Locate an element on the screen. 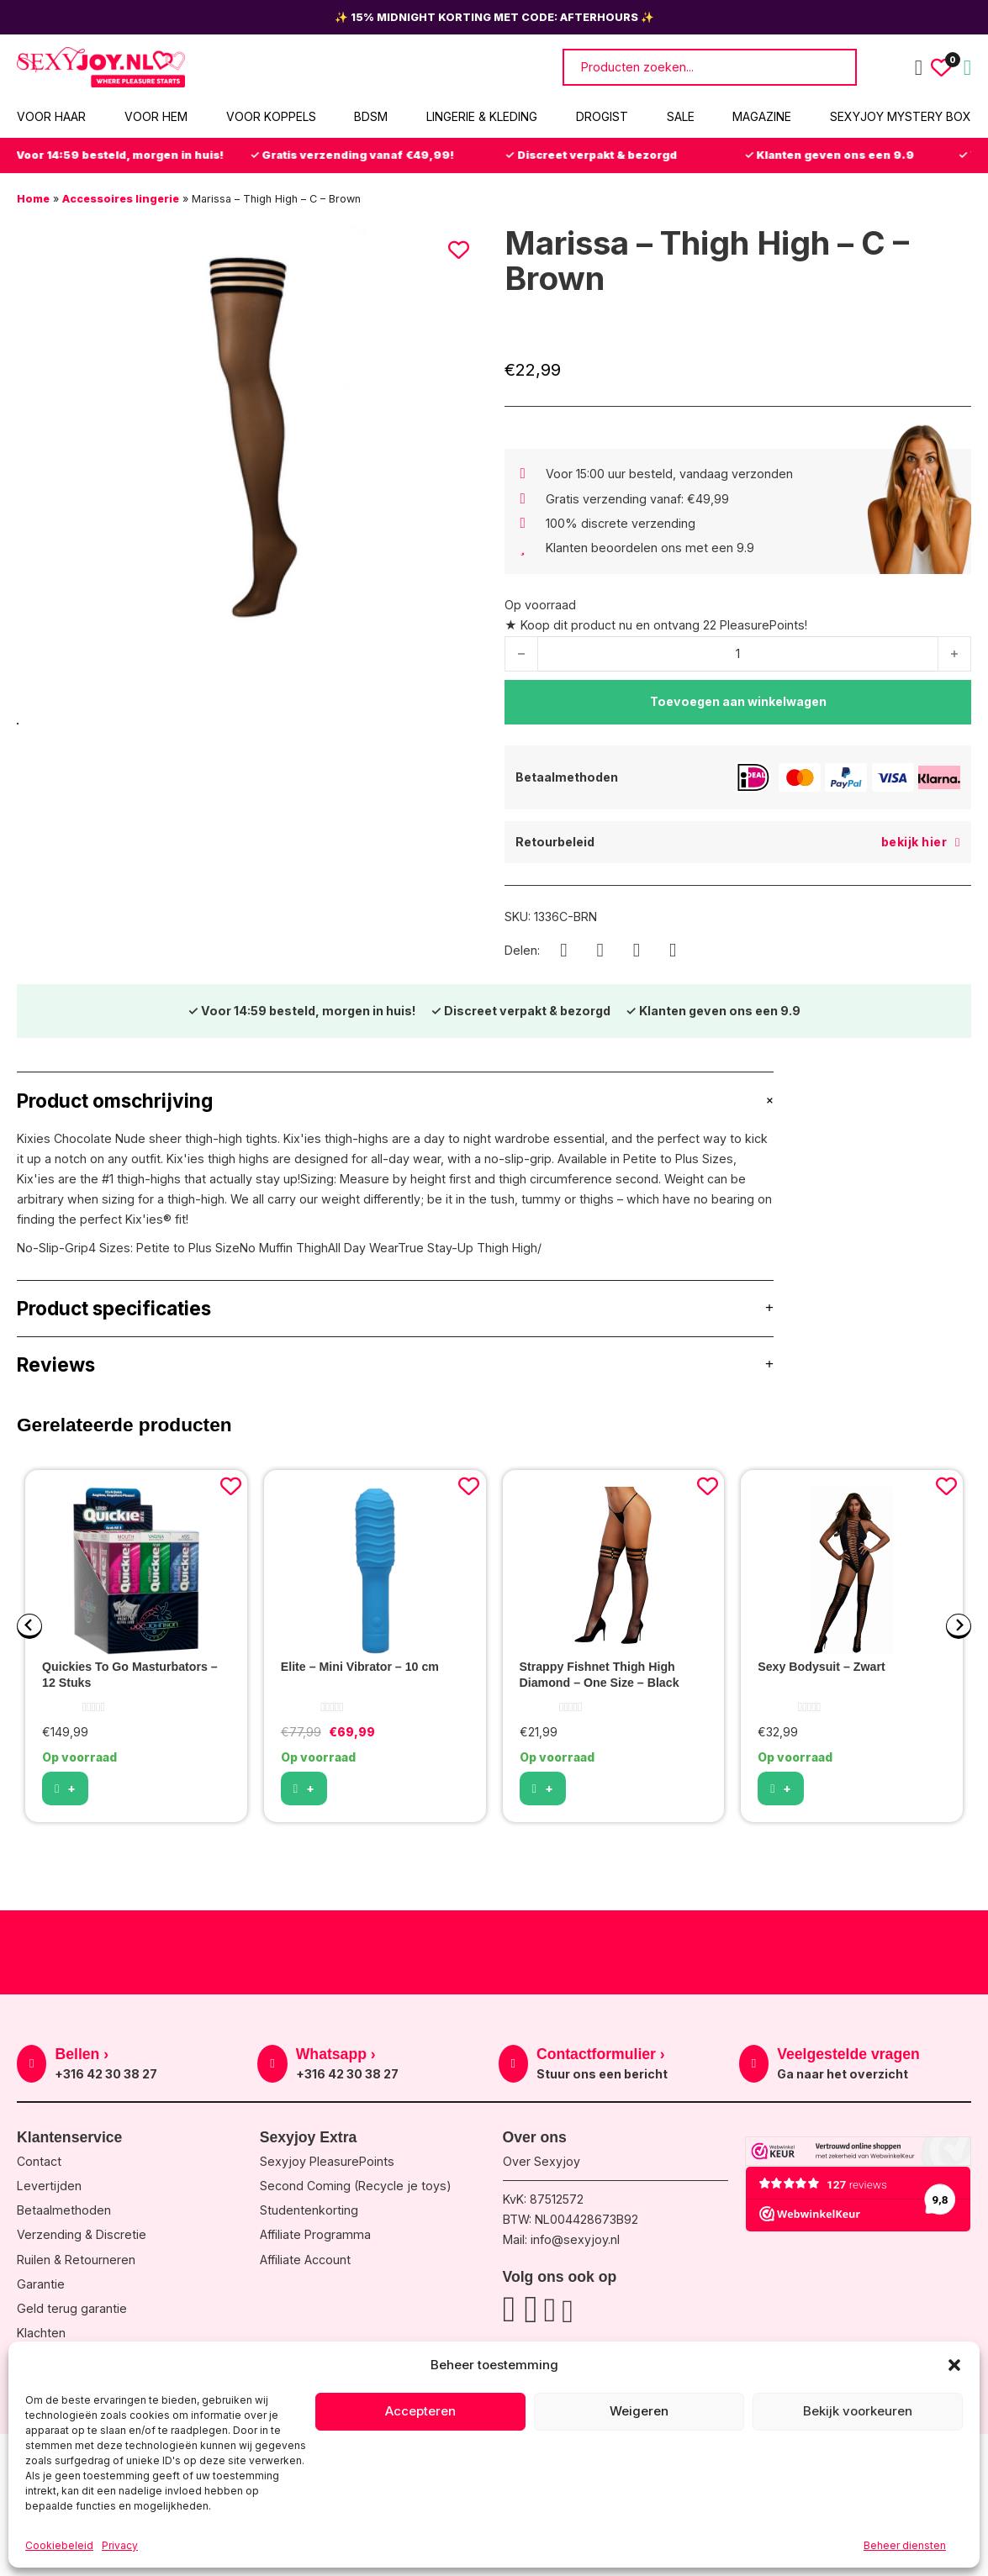  Cookiebeleid is located at coordinates (59, 2545).